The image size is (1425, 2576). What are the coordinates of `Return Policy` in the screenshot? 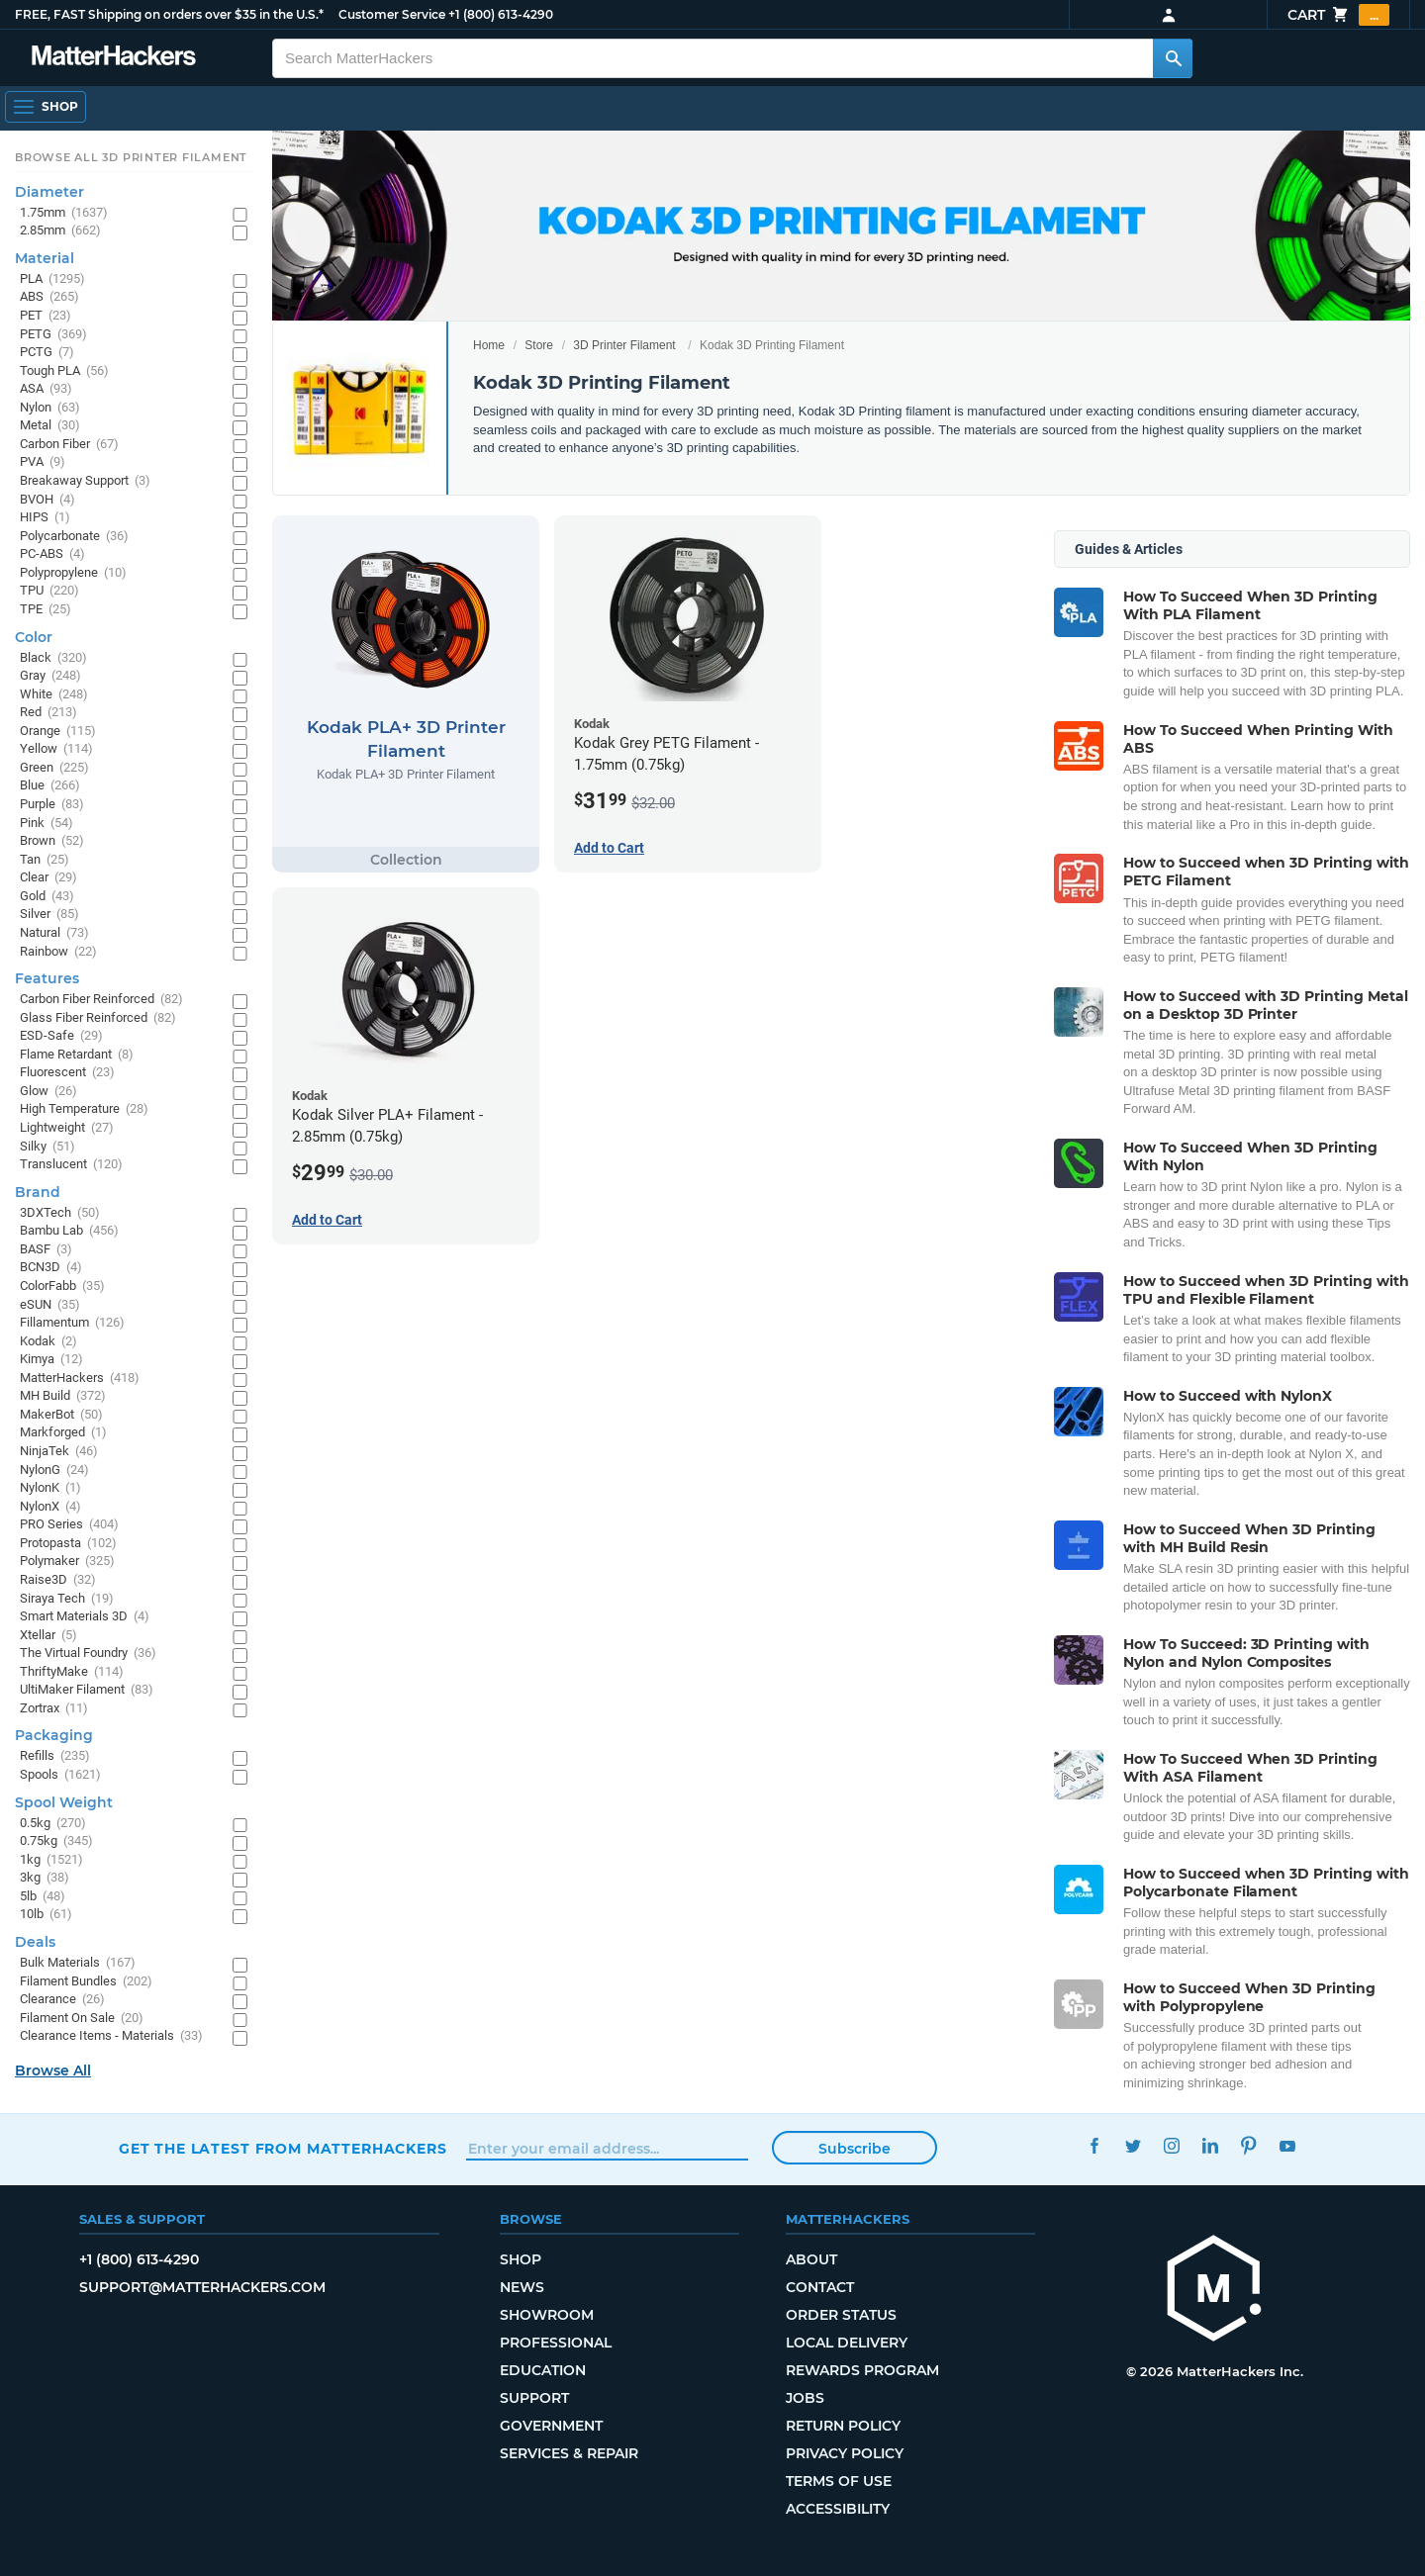 It's located at (843, 2426).